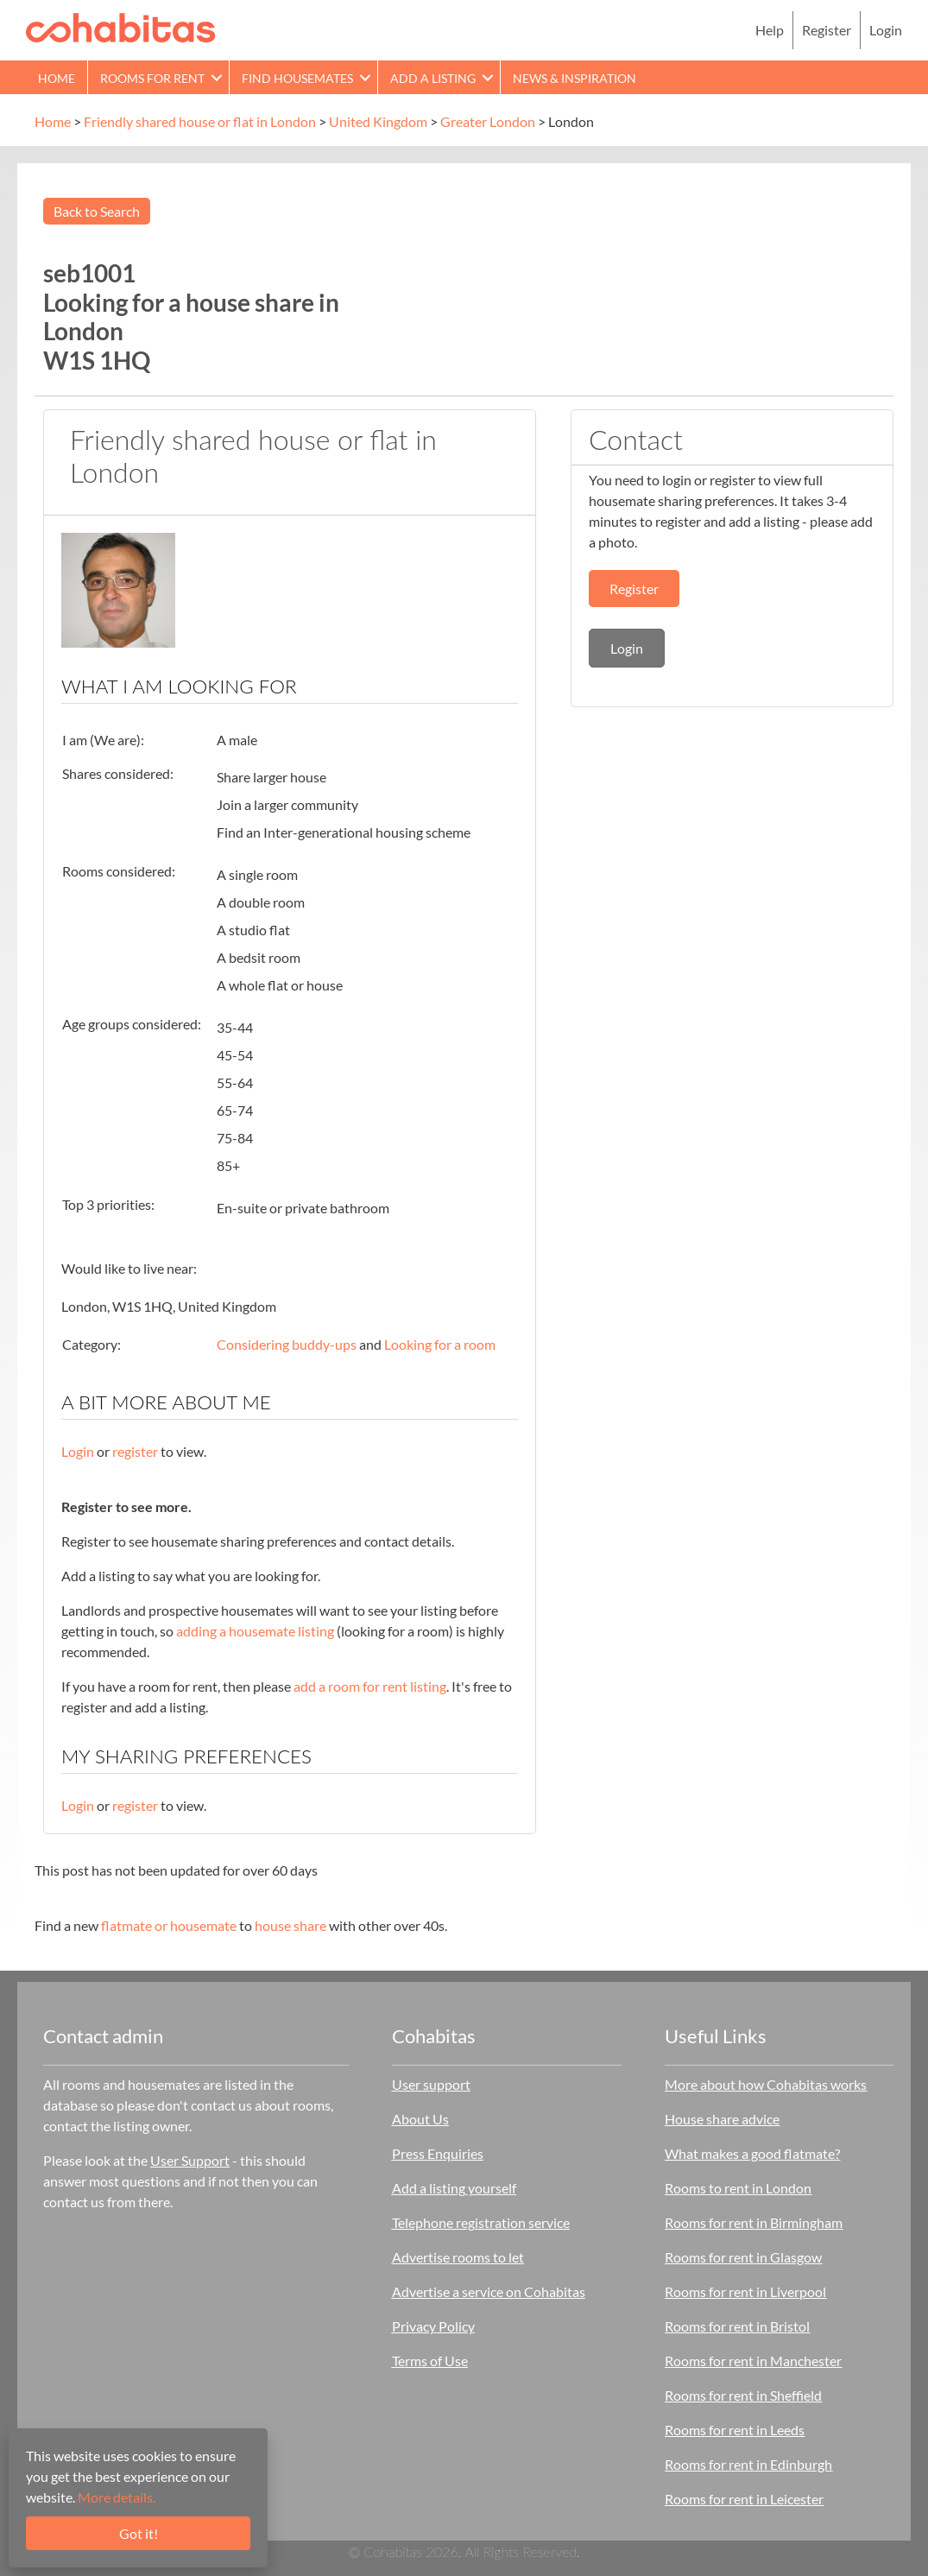 The image size is (928, 2576). Describe the element at coordinates (752, 2153) in the screenshot. I see `What makes a good flatmate?` at that location.